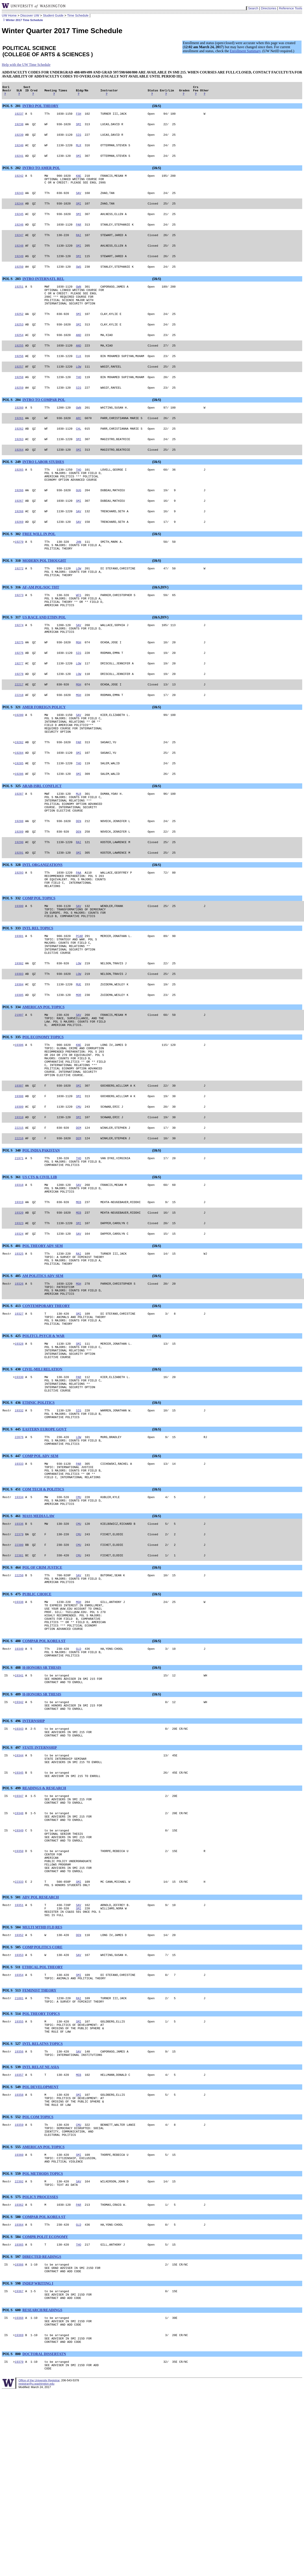 Image resolution: width=304 pixels, height=2576 pixels. I want to click on Winter 2017 Time Schedule, so click(22, 20).